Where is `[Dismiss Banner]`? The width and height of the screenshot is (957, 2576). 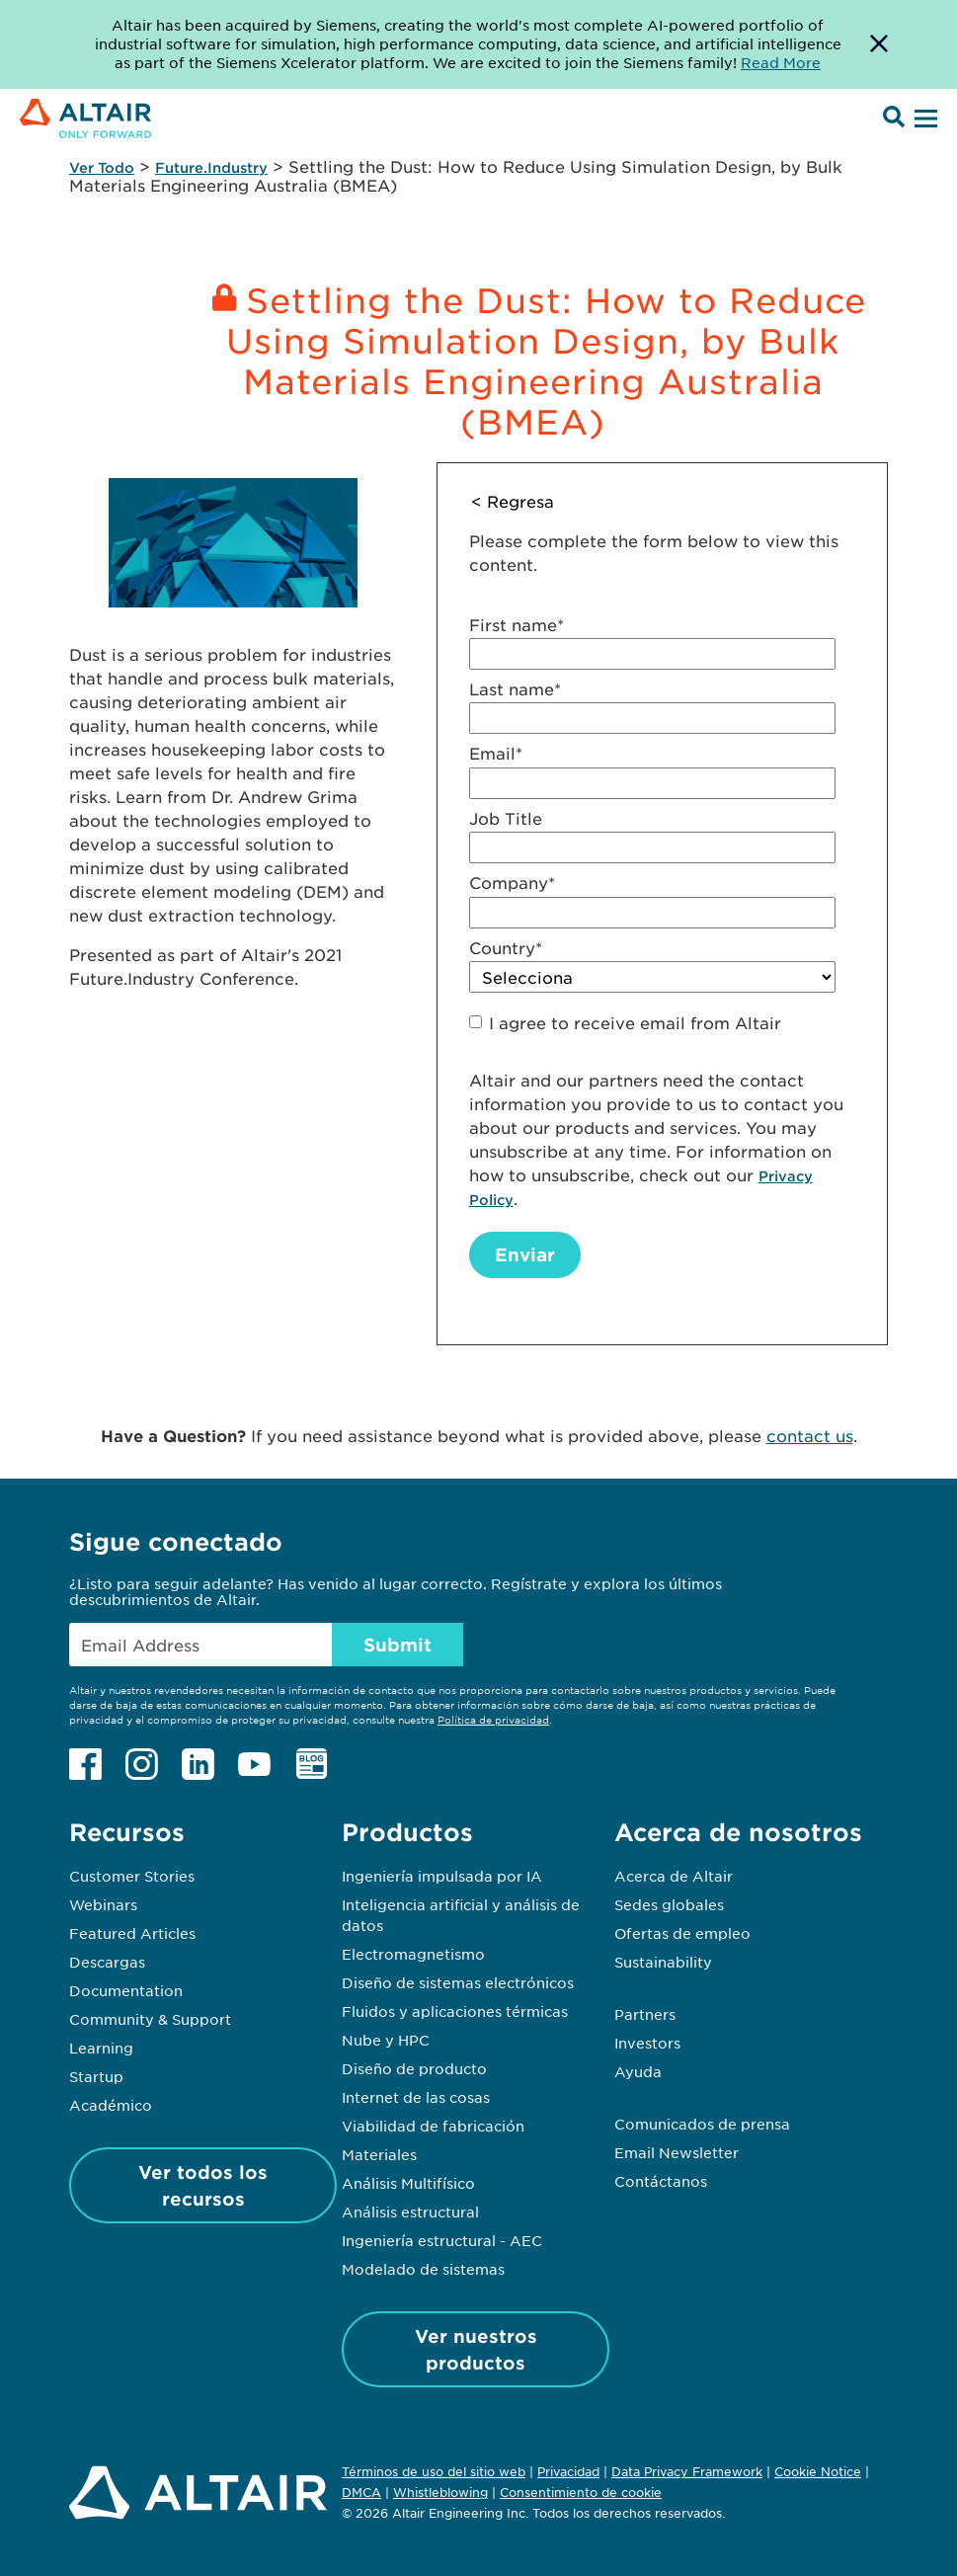 [Dismiss Banner] is located at coordinates (879, 44).